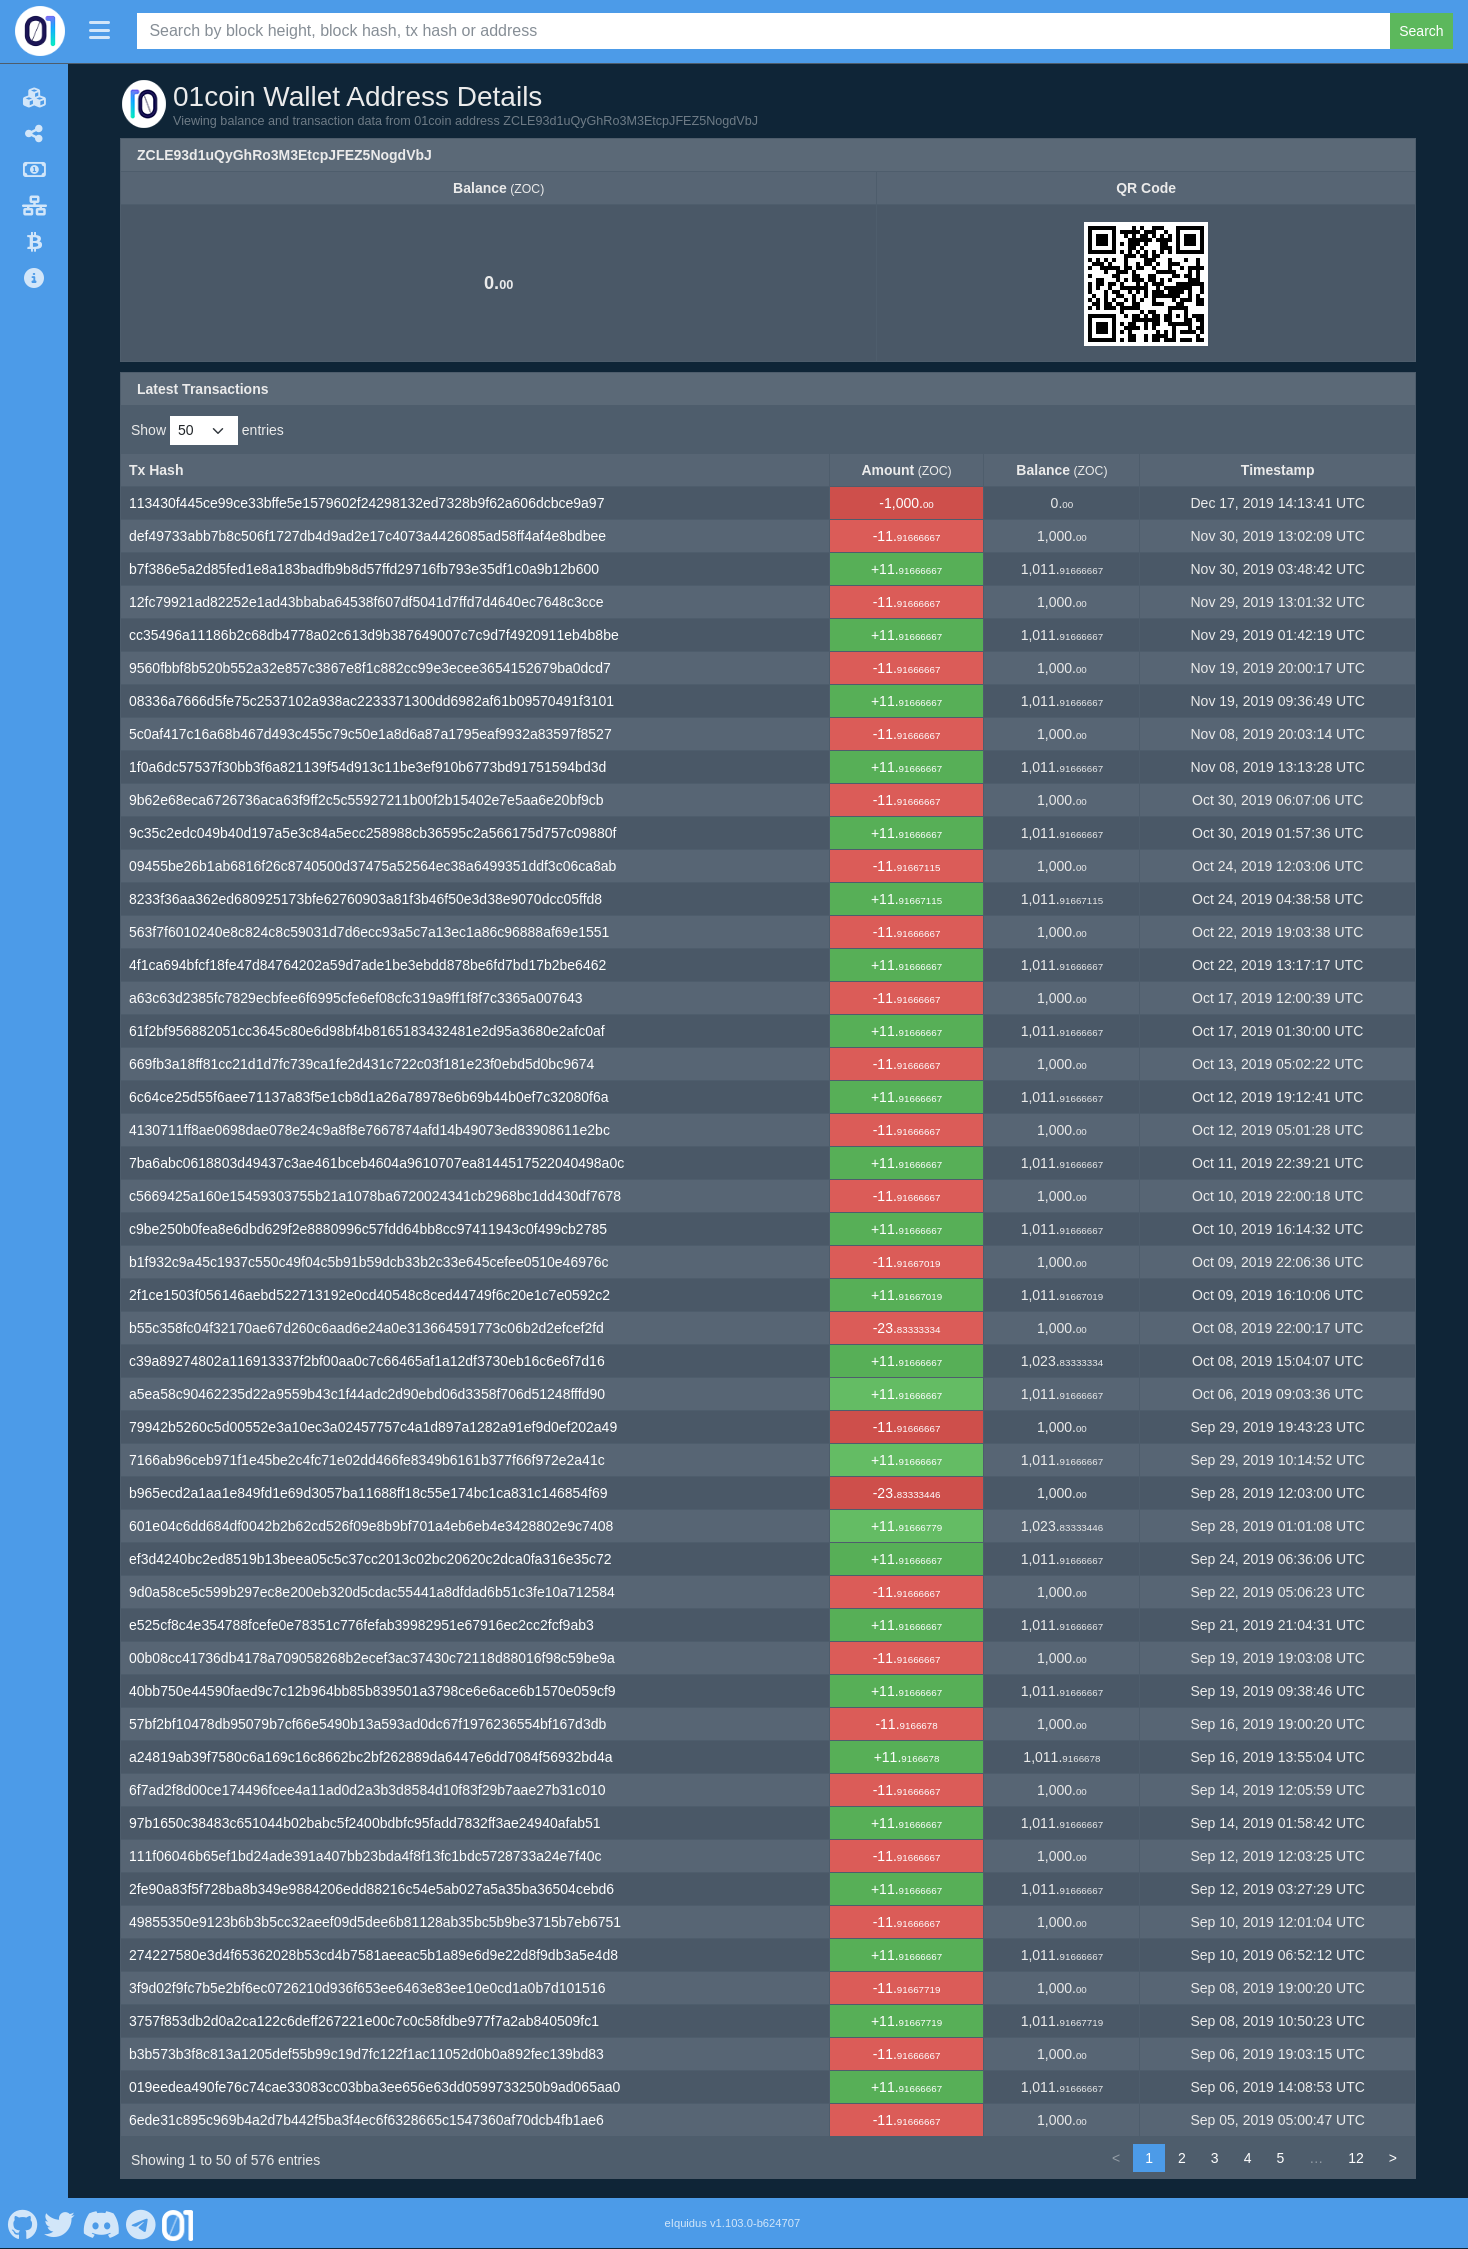 The height and width of the screenshot is (2249, 1468). I want to click on 601e04c6dd684df0042b2b62cd526f09e8b9bf701a4eb6eb4e3428802e9c7408, so click(371, 1526).